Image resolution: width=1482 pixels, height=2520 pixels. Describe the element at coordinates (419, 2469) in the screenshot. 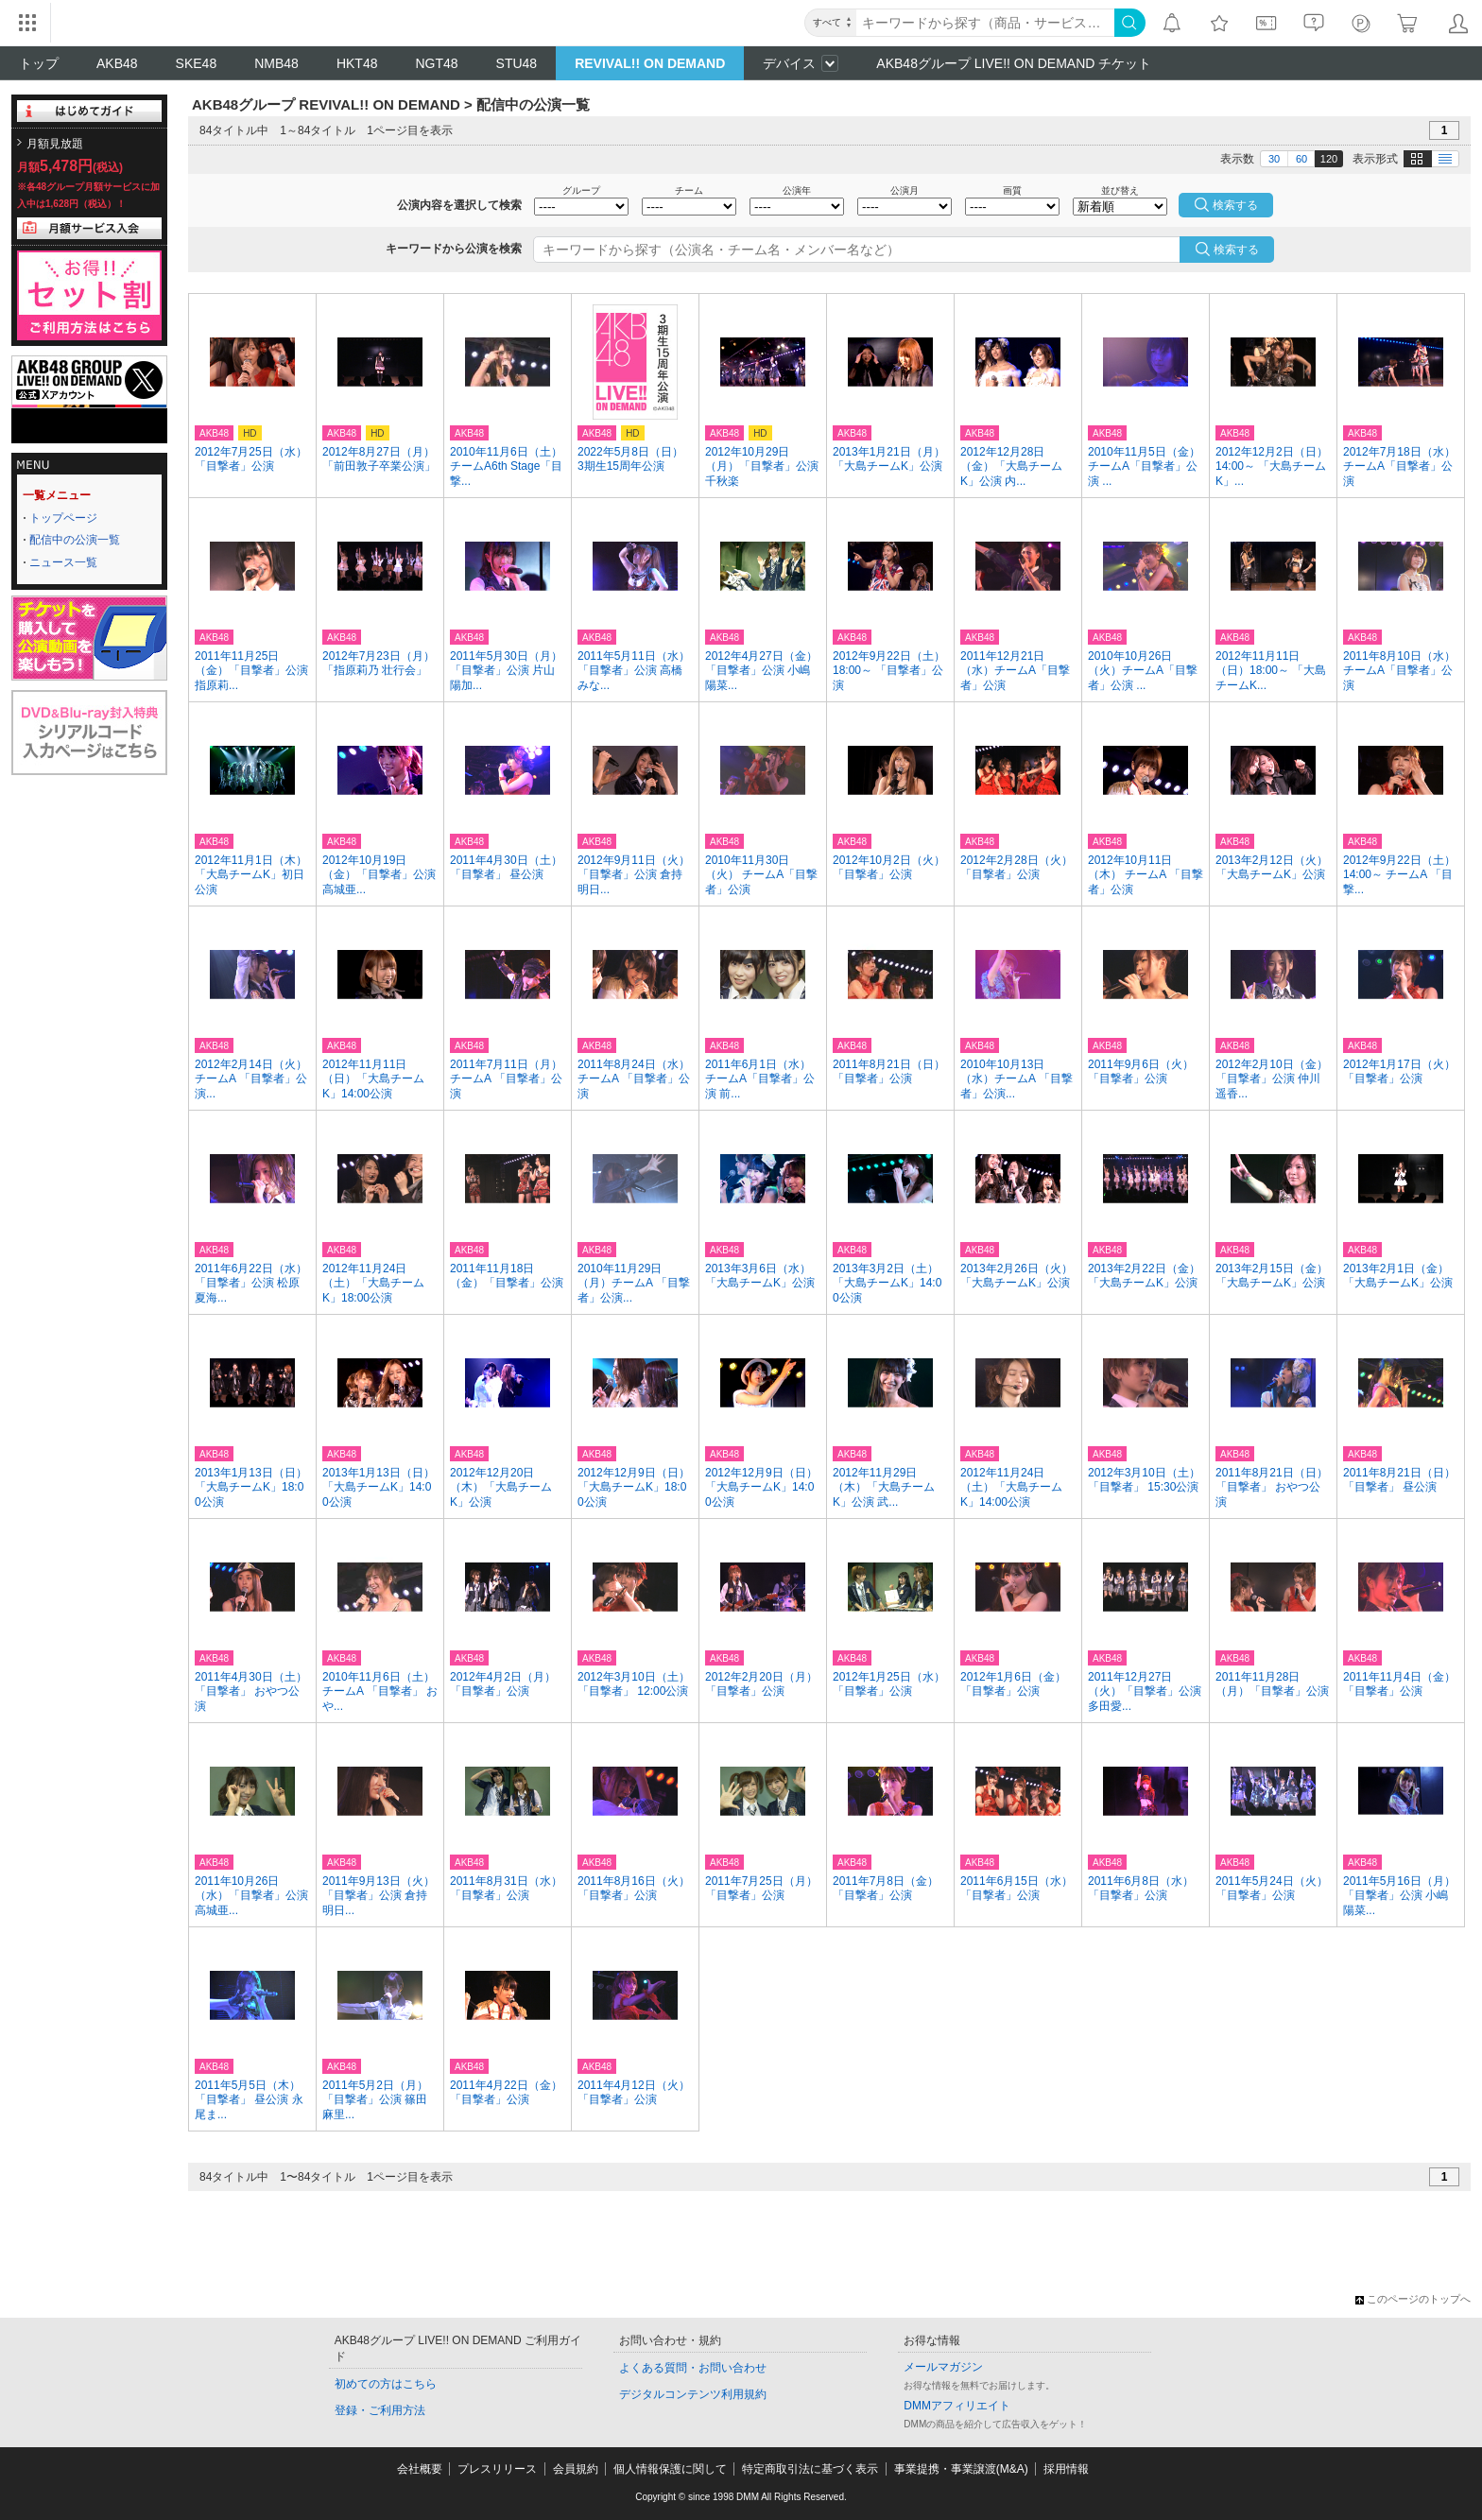

I see `会社概要` at that location.